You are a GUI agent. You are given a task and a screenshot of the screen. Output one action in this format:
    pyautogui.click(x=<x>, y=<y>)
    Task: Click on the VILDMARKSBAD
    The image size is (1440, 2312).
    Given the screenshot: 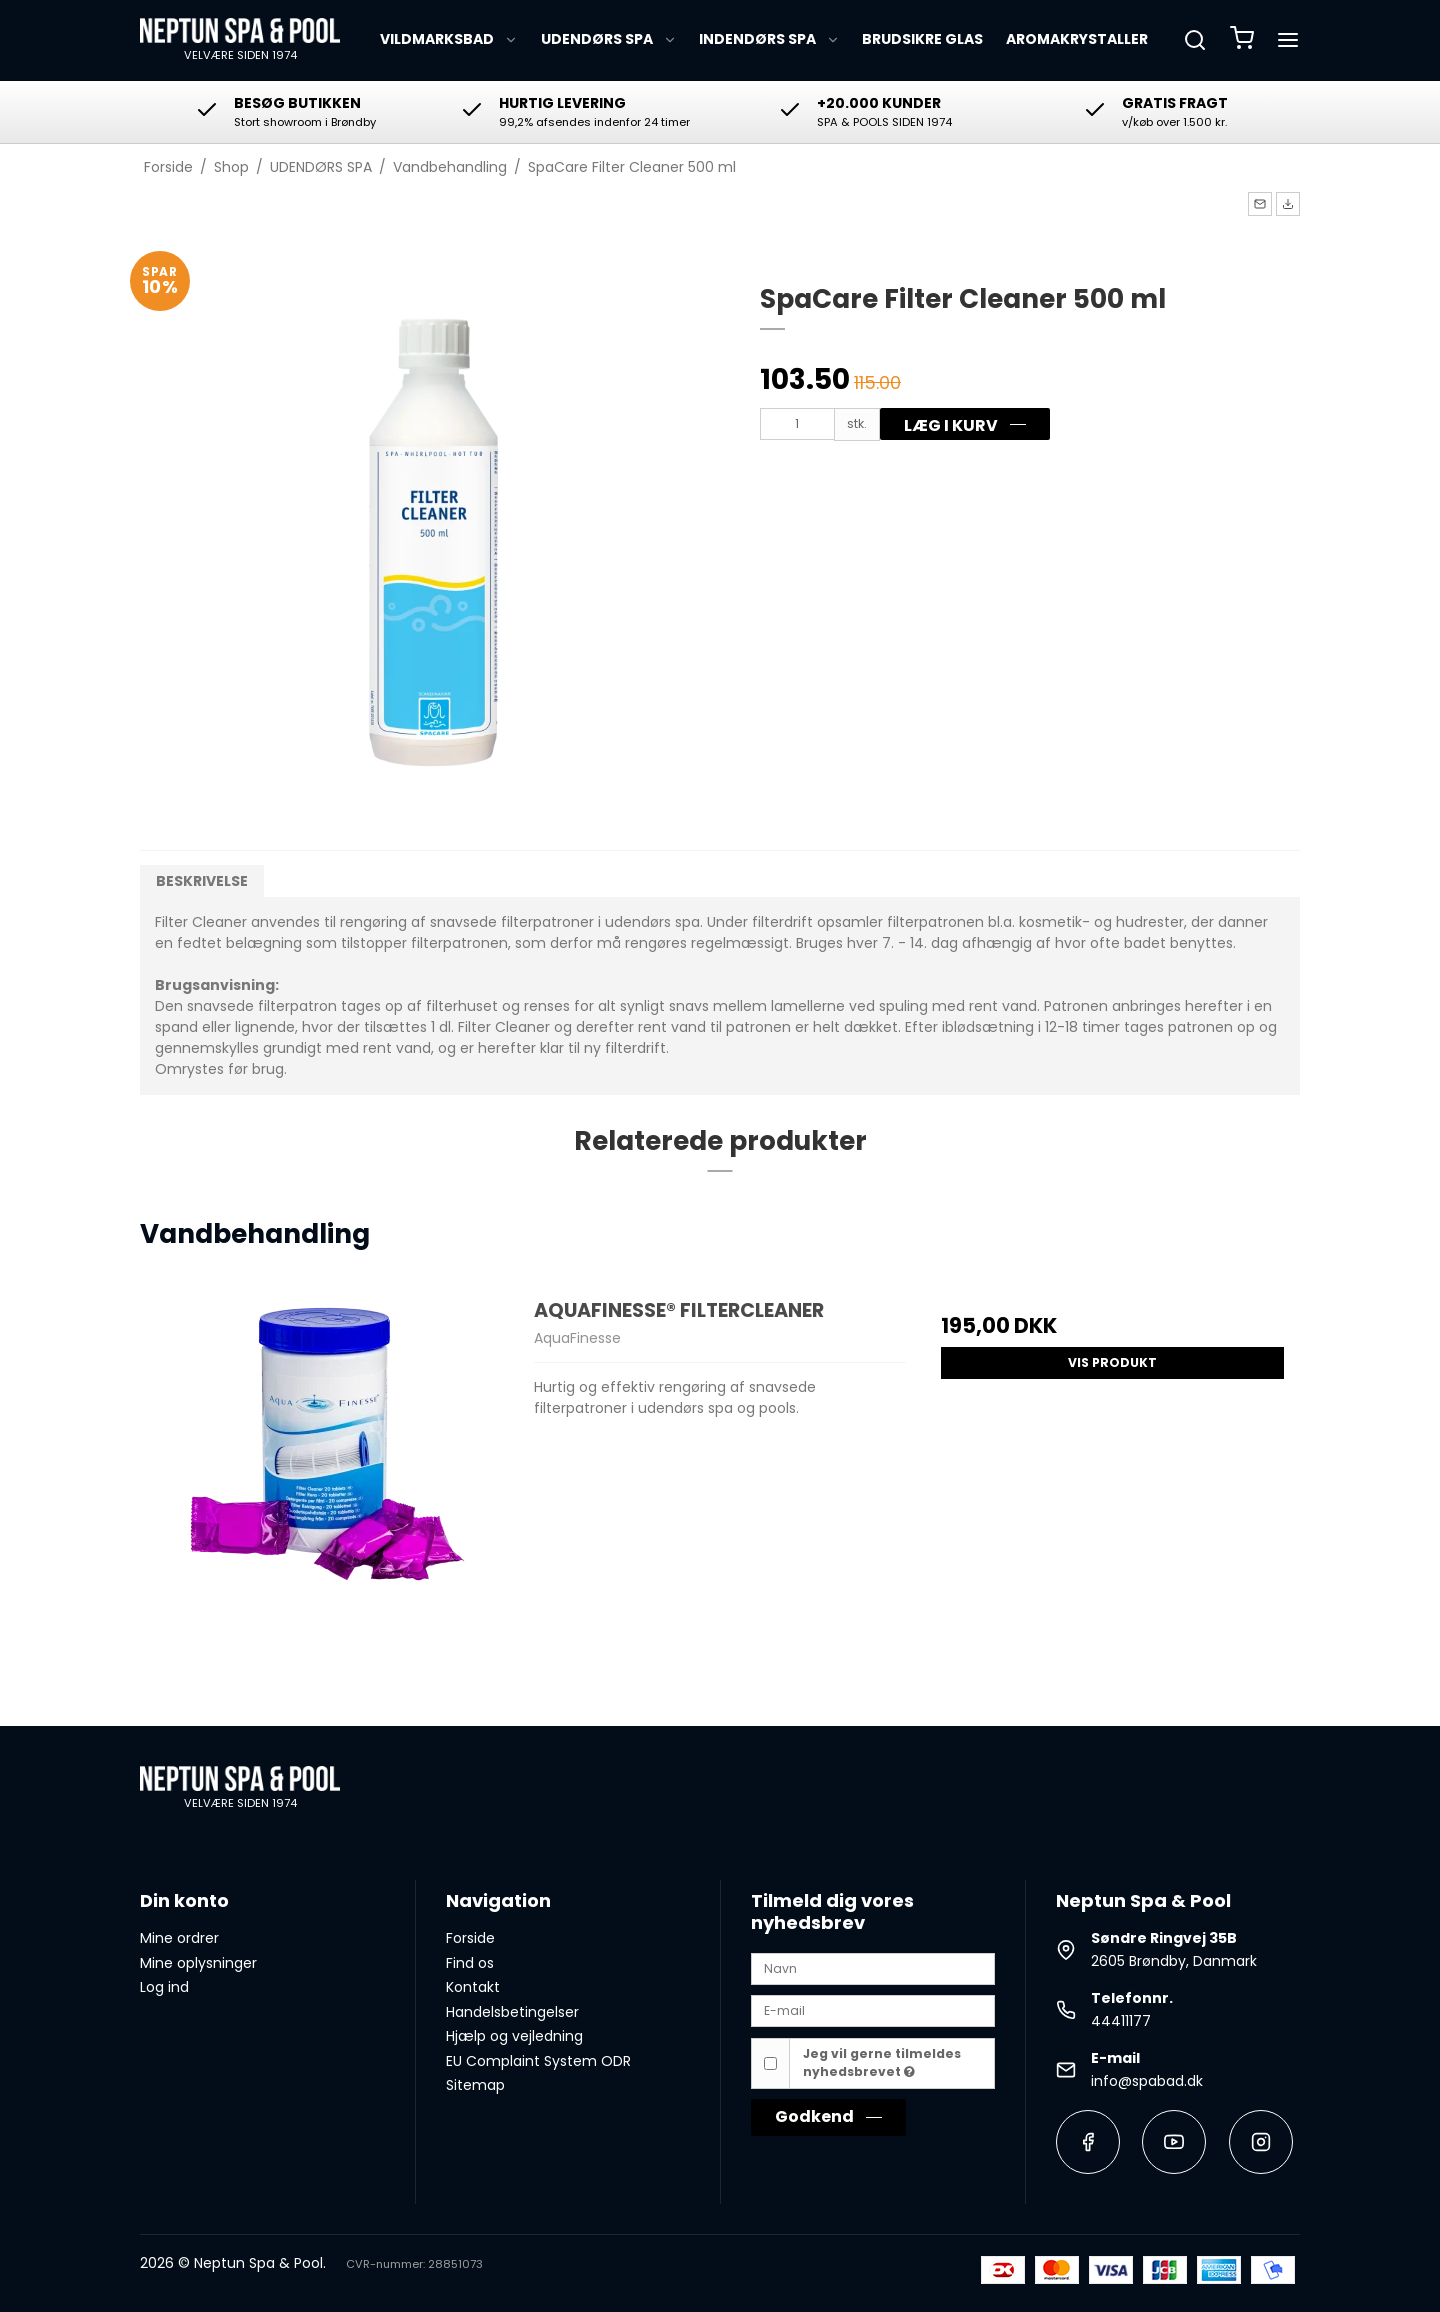 What is the action you would take?
    pyautogui.click(x=449, y=39)
    